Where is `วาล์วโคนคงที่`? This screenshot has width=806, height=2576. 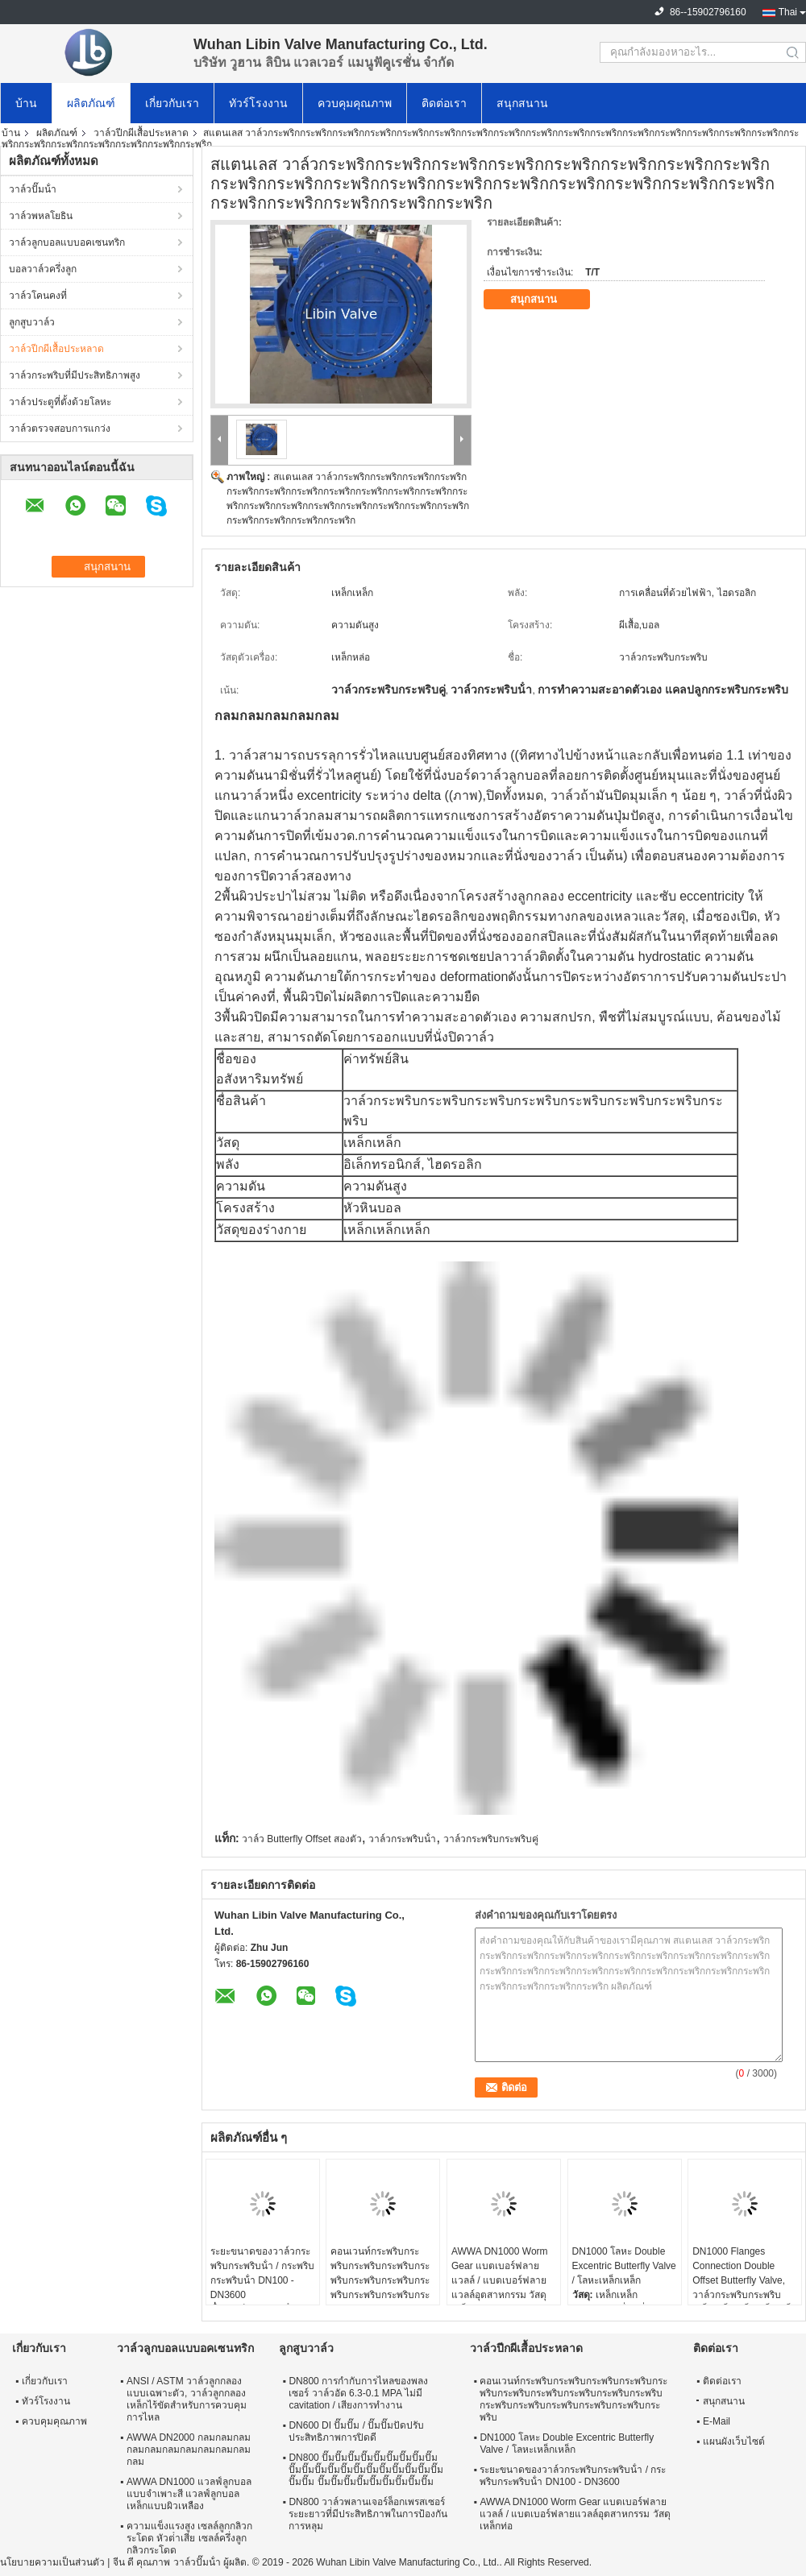 วาล์วโคนคงที่ is located at coordinates (38, 295).